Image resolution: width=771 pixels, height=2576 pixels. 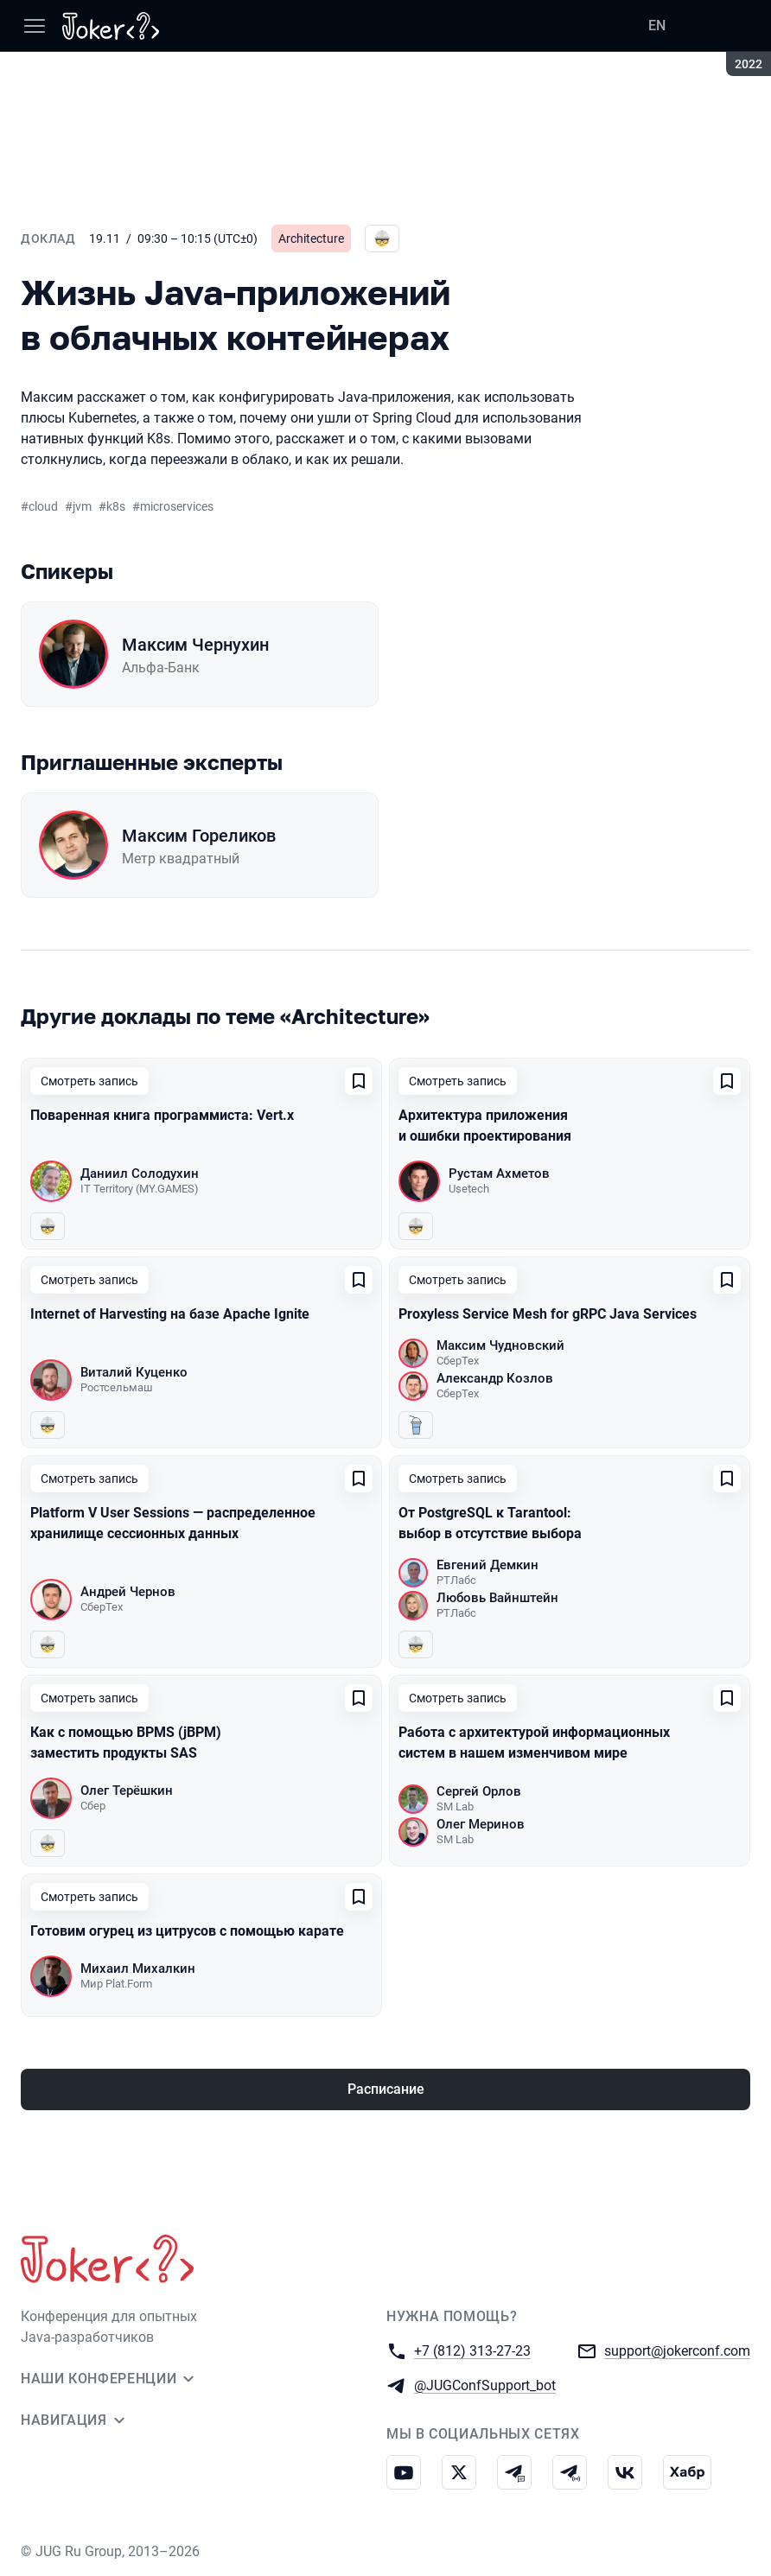 I want to click on От PostgreSQL к Tarantool: выбор в отсутствие выбора, so click(x=490, y=1523).